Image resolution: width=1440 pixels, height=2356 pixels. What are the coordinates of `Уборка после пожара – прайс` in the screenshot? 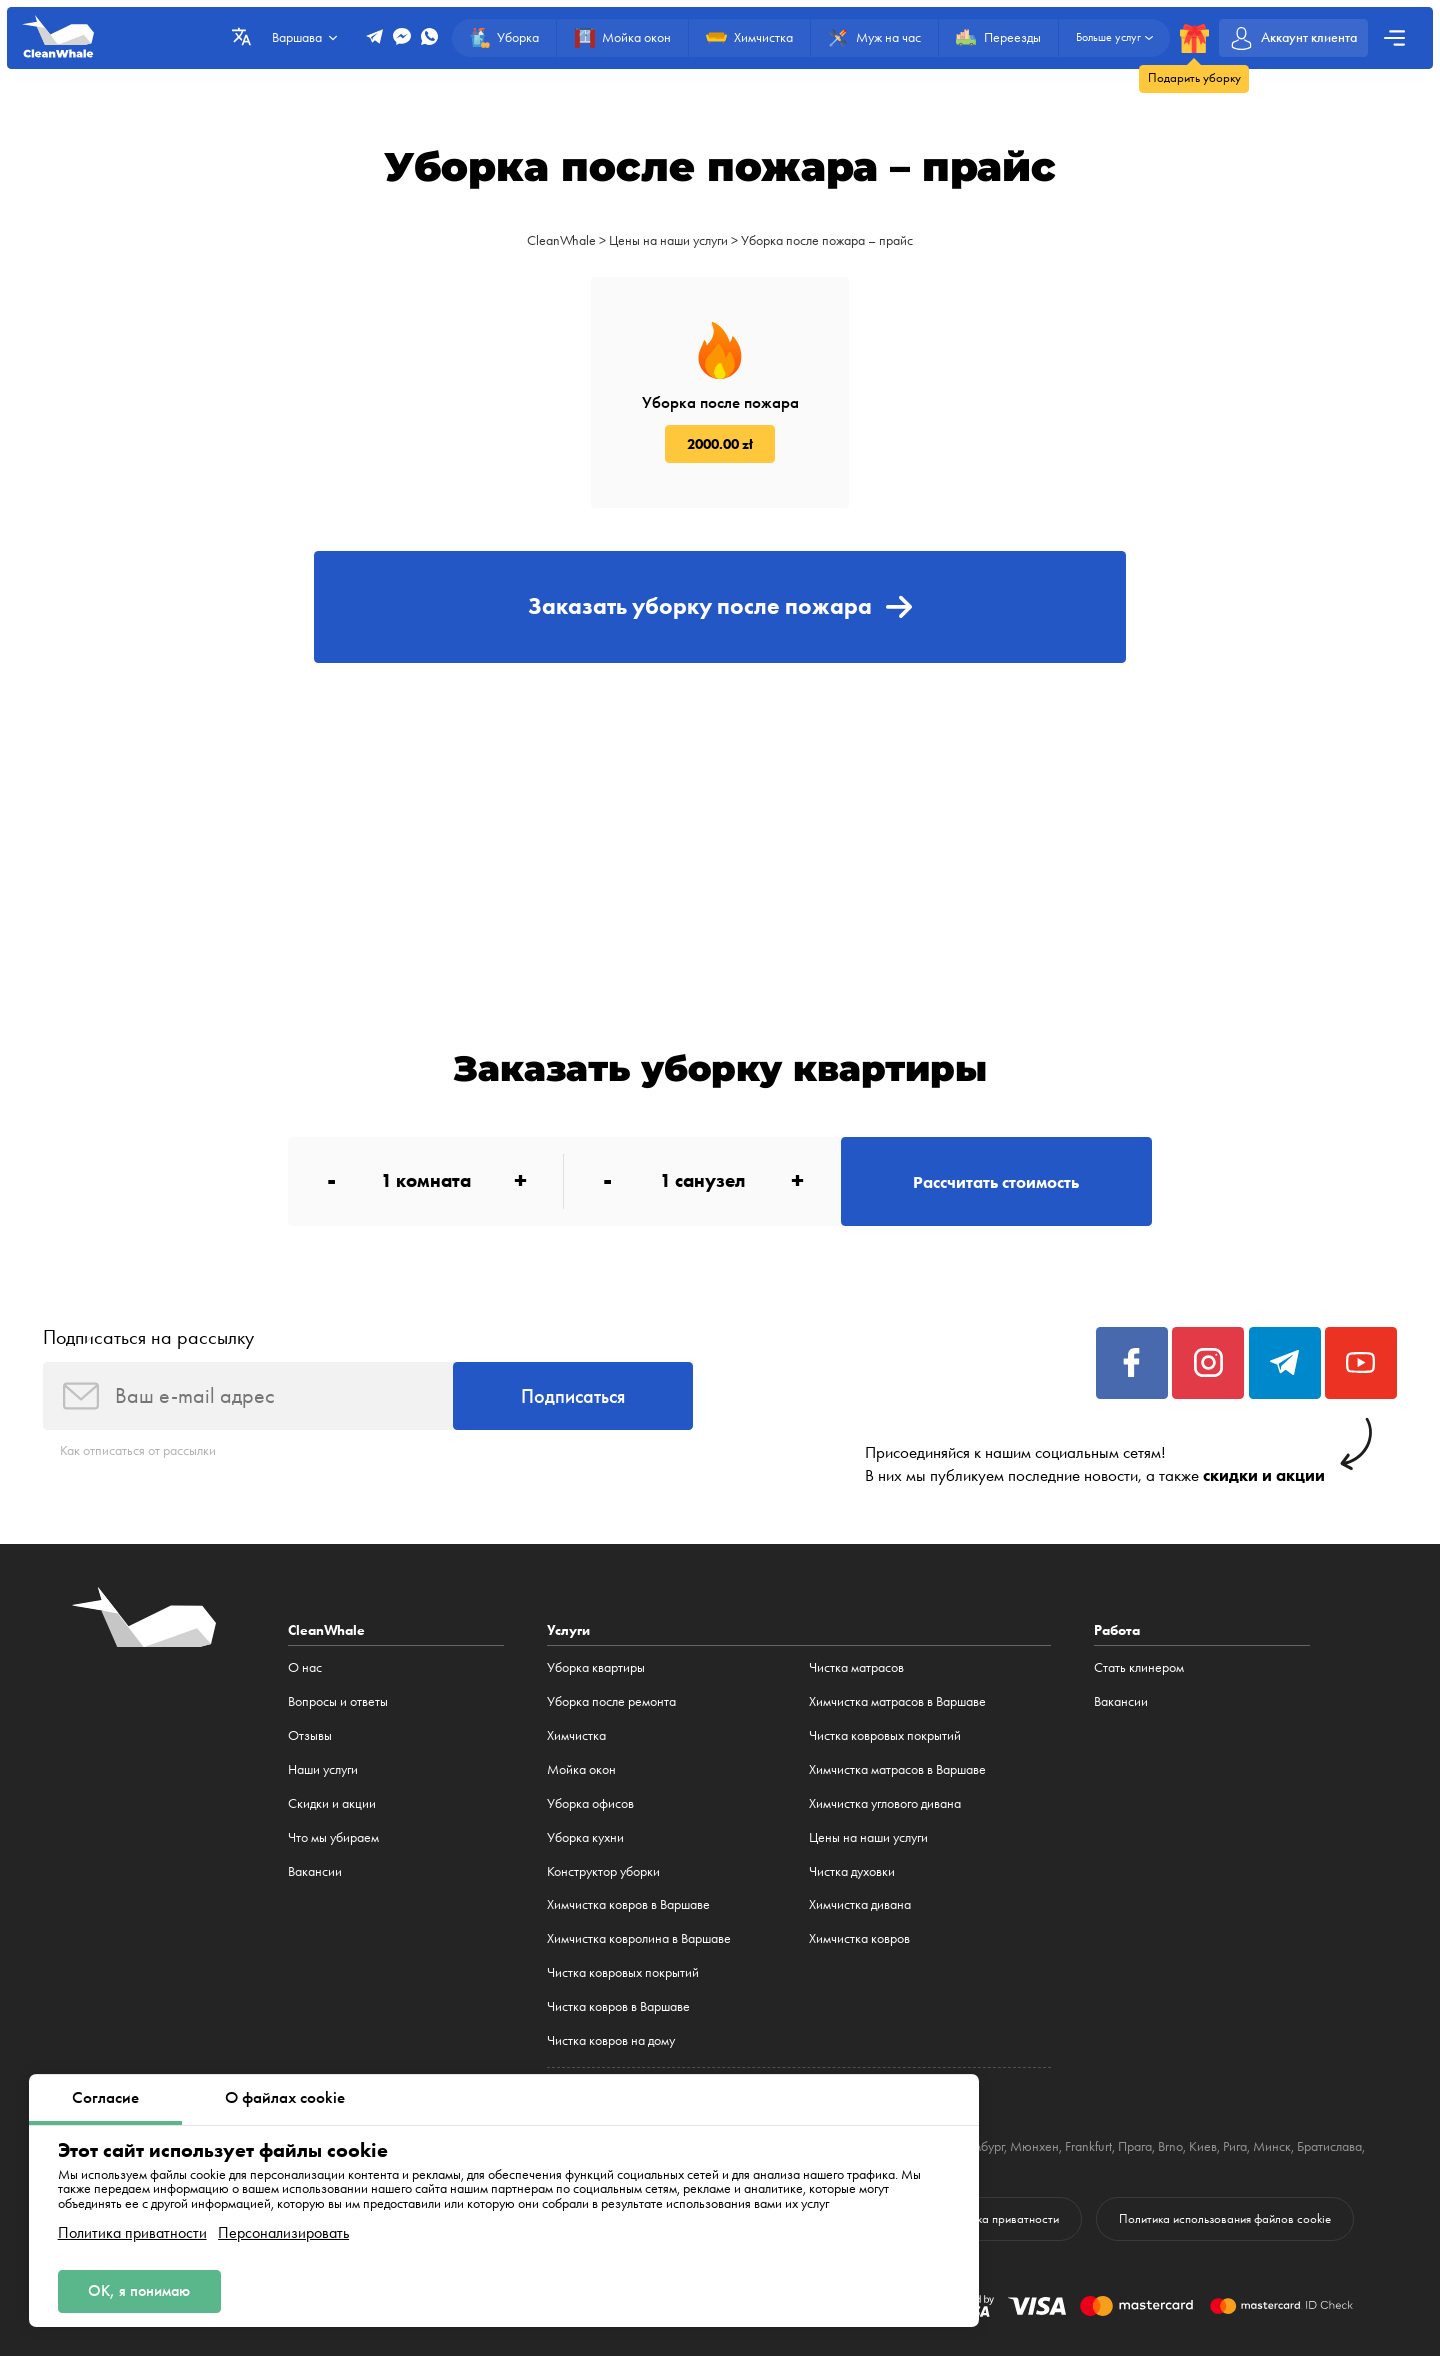 It's located at (827, 240).